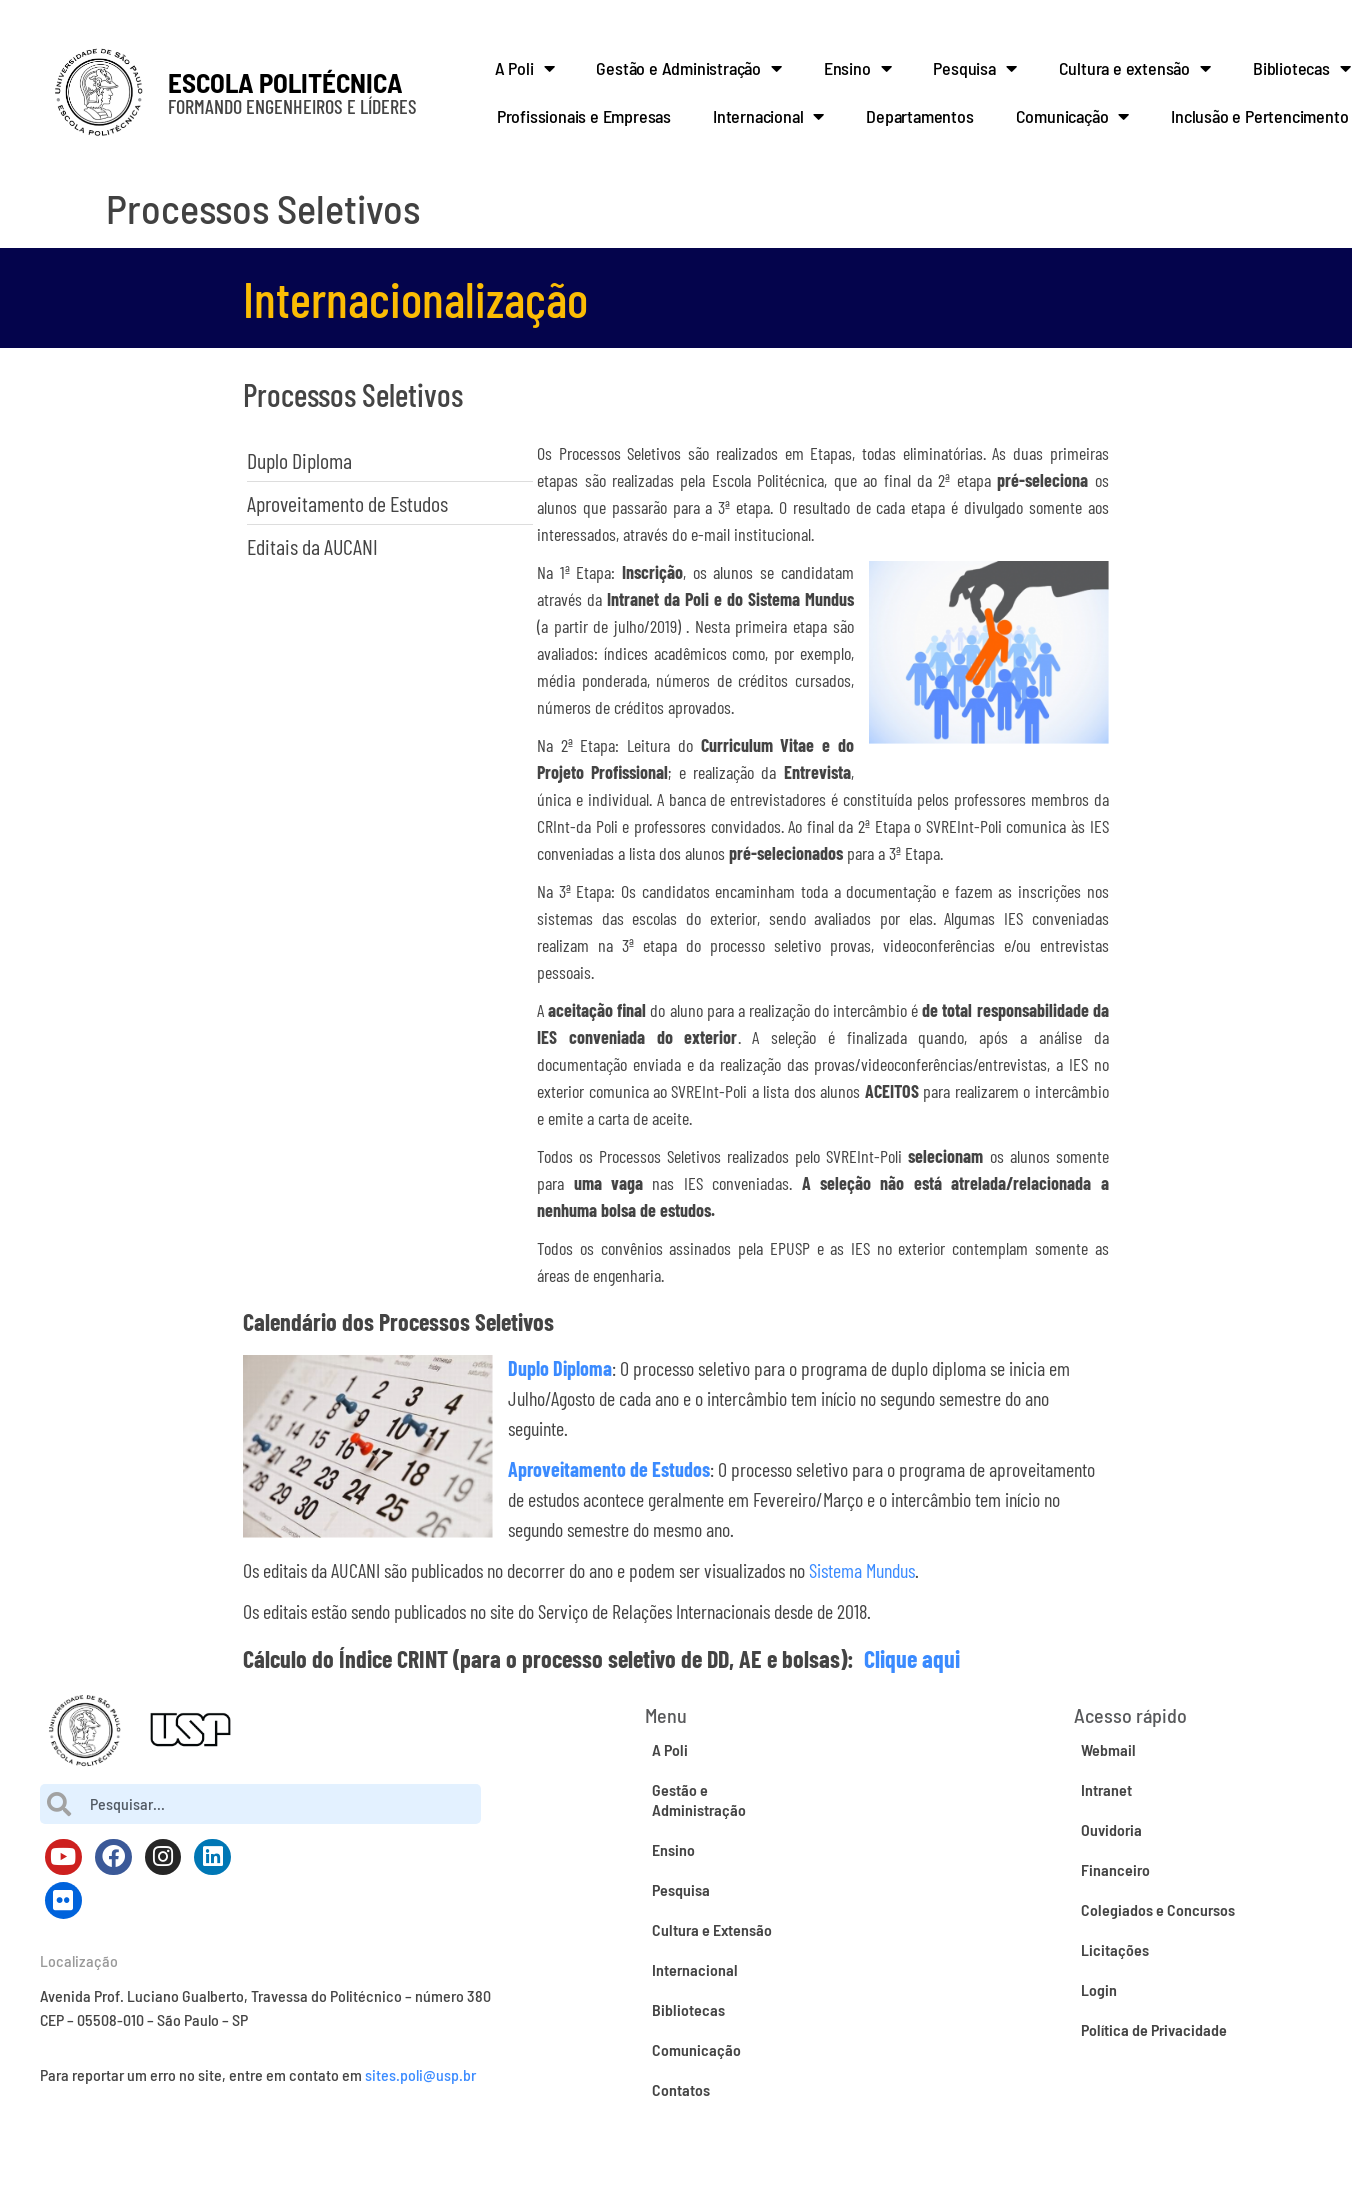 This screenshot has width=1352, height=2191. I want to click on Sistema Mundus, so click(862, 1570).